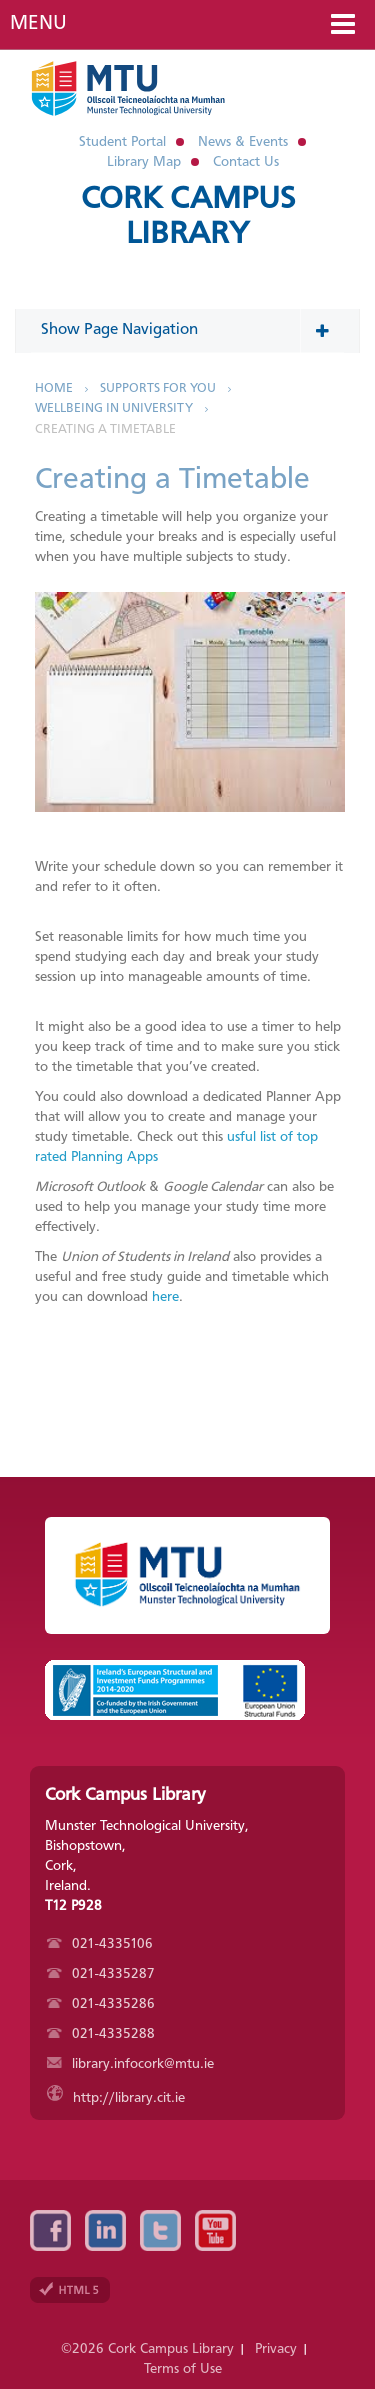  What do you see at coordinates (105, 429) in the screenshot?
I see `Creating a Timetable` at bounding box center [105, 429].